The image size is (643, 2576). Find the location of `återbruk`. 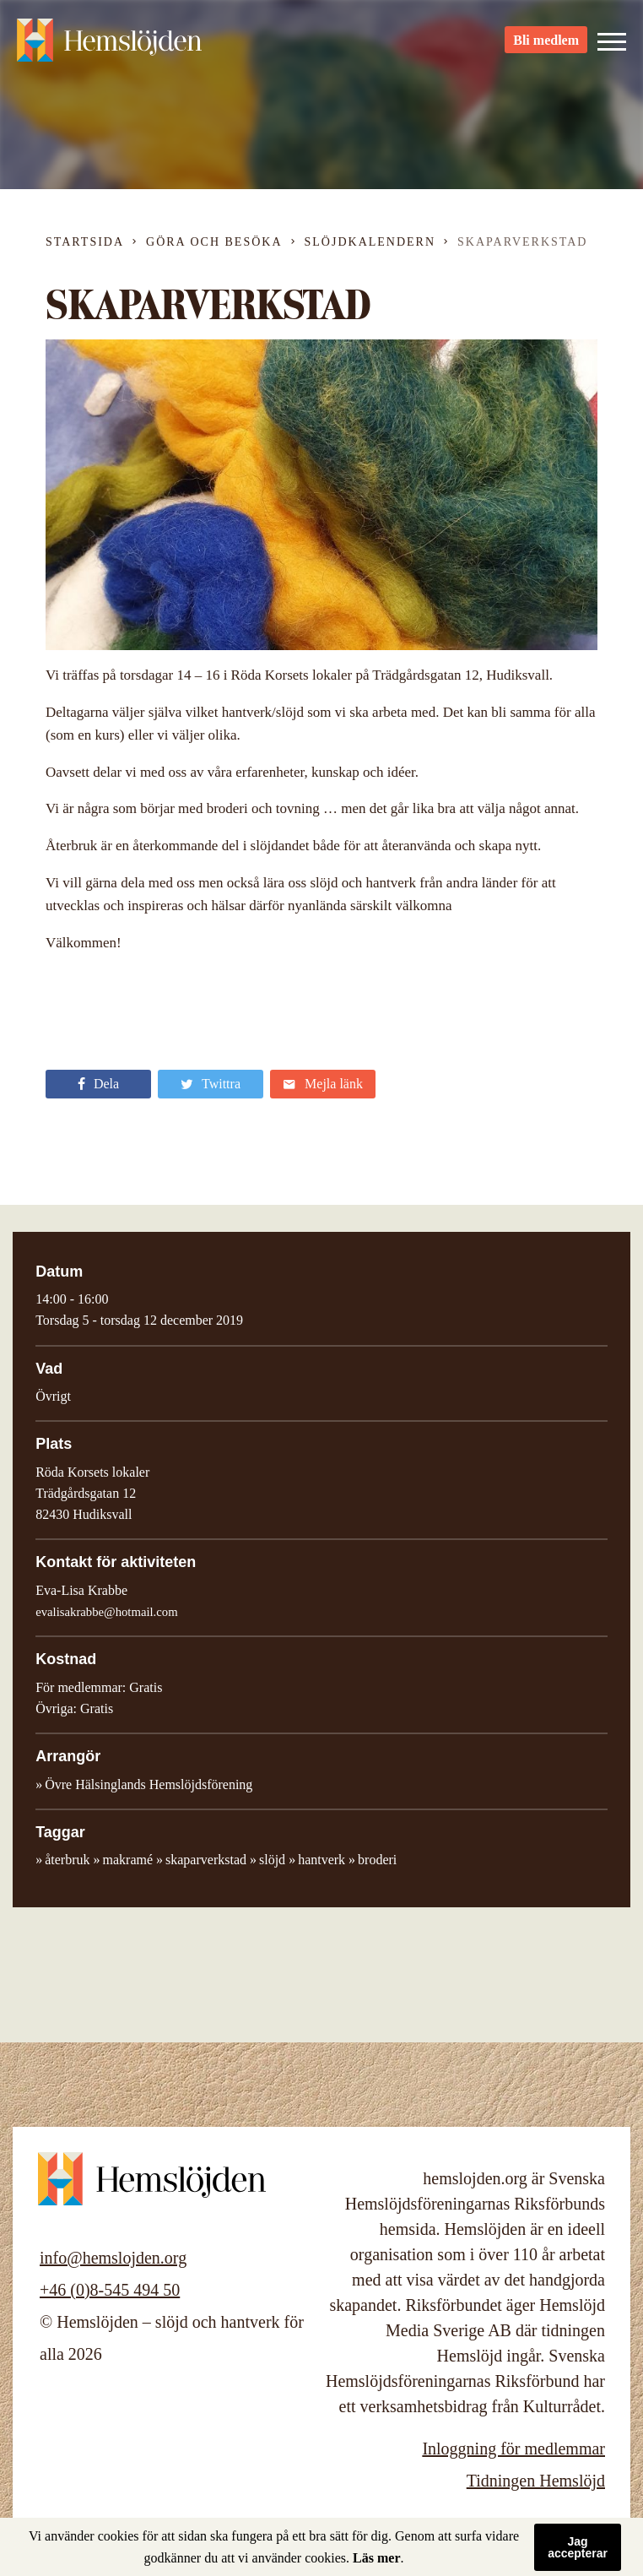

återbruk is located at coordinates (67, 1859).